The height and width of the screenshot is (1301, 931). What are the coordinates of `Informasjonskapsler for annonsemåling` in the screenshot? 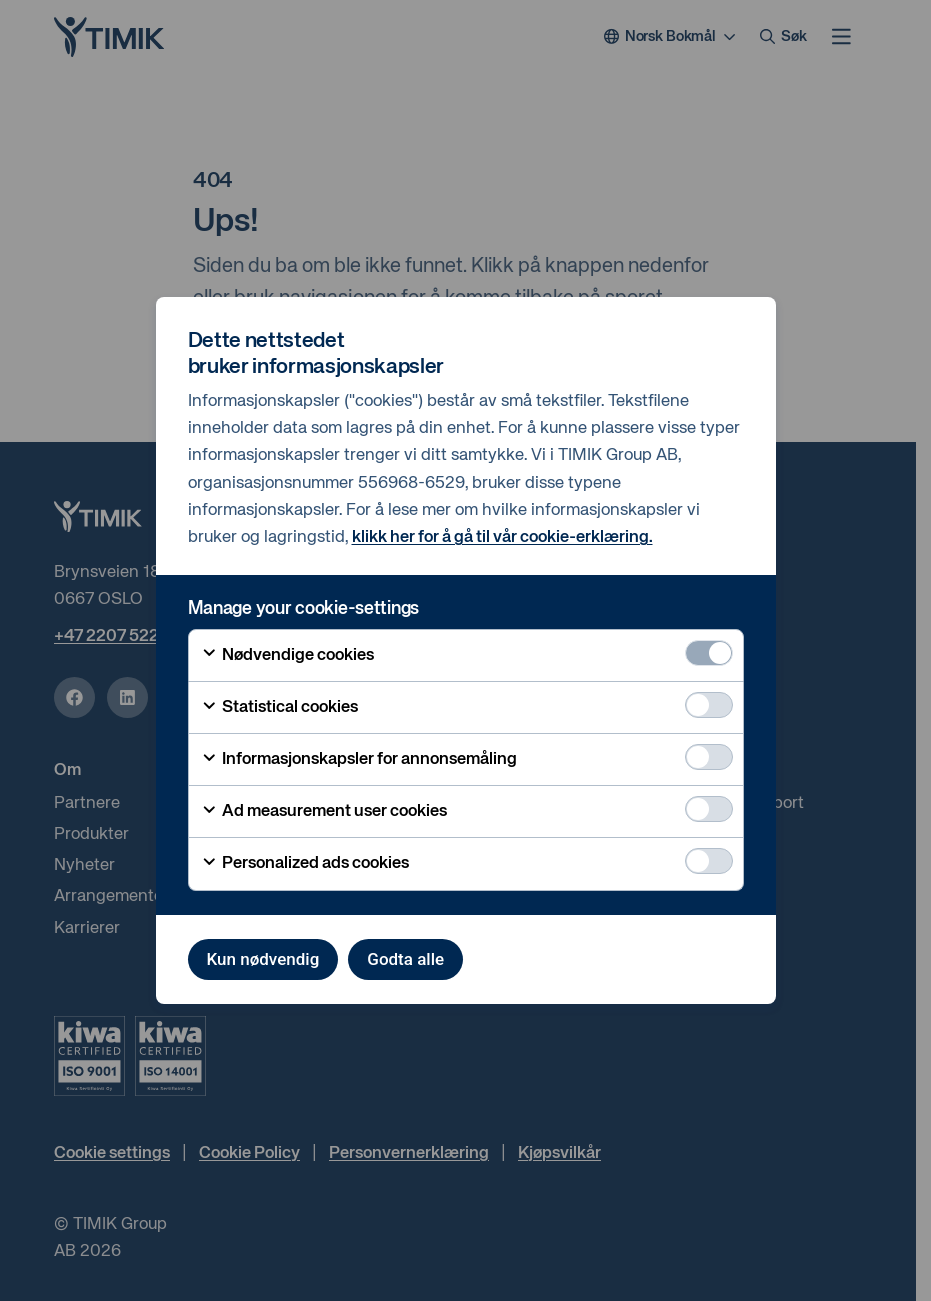 It's located at (359, 760).